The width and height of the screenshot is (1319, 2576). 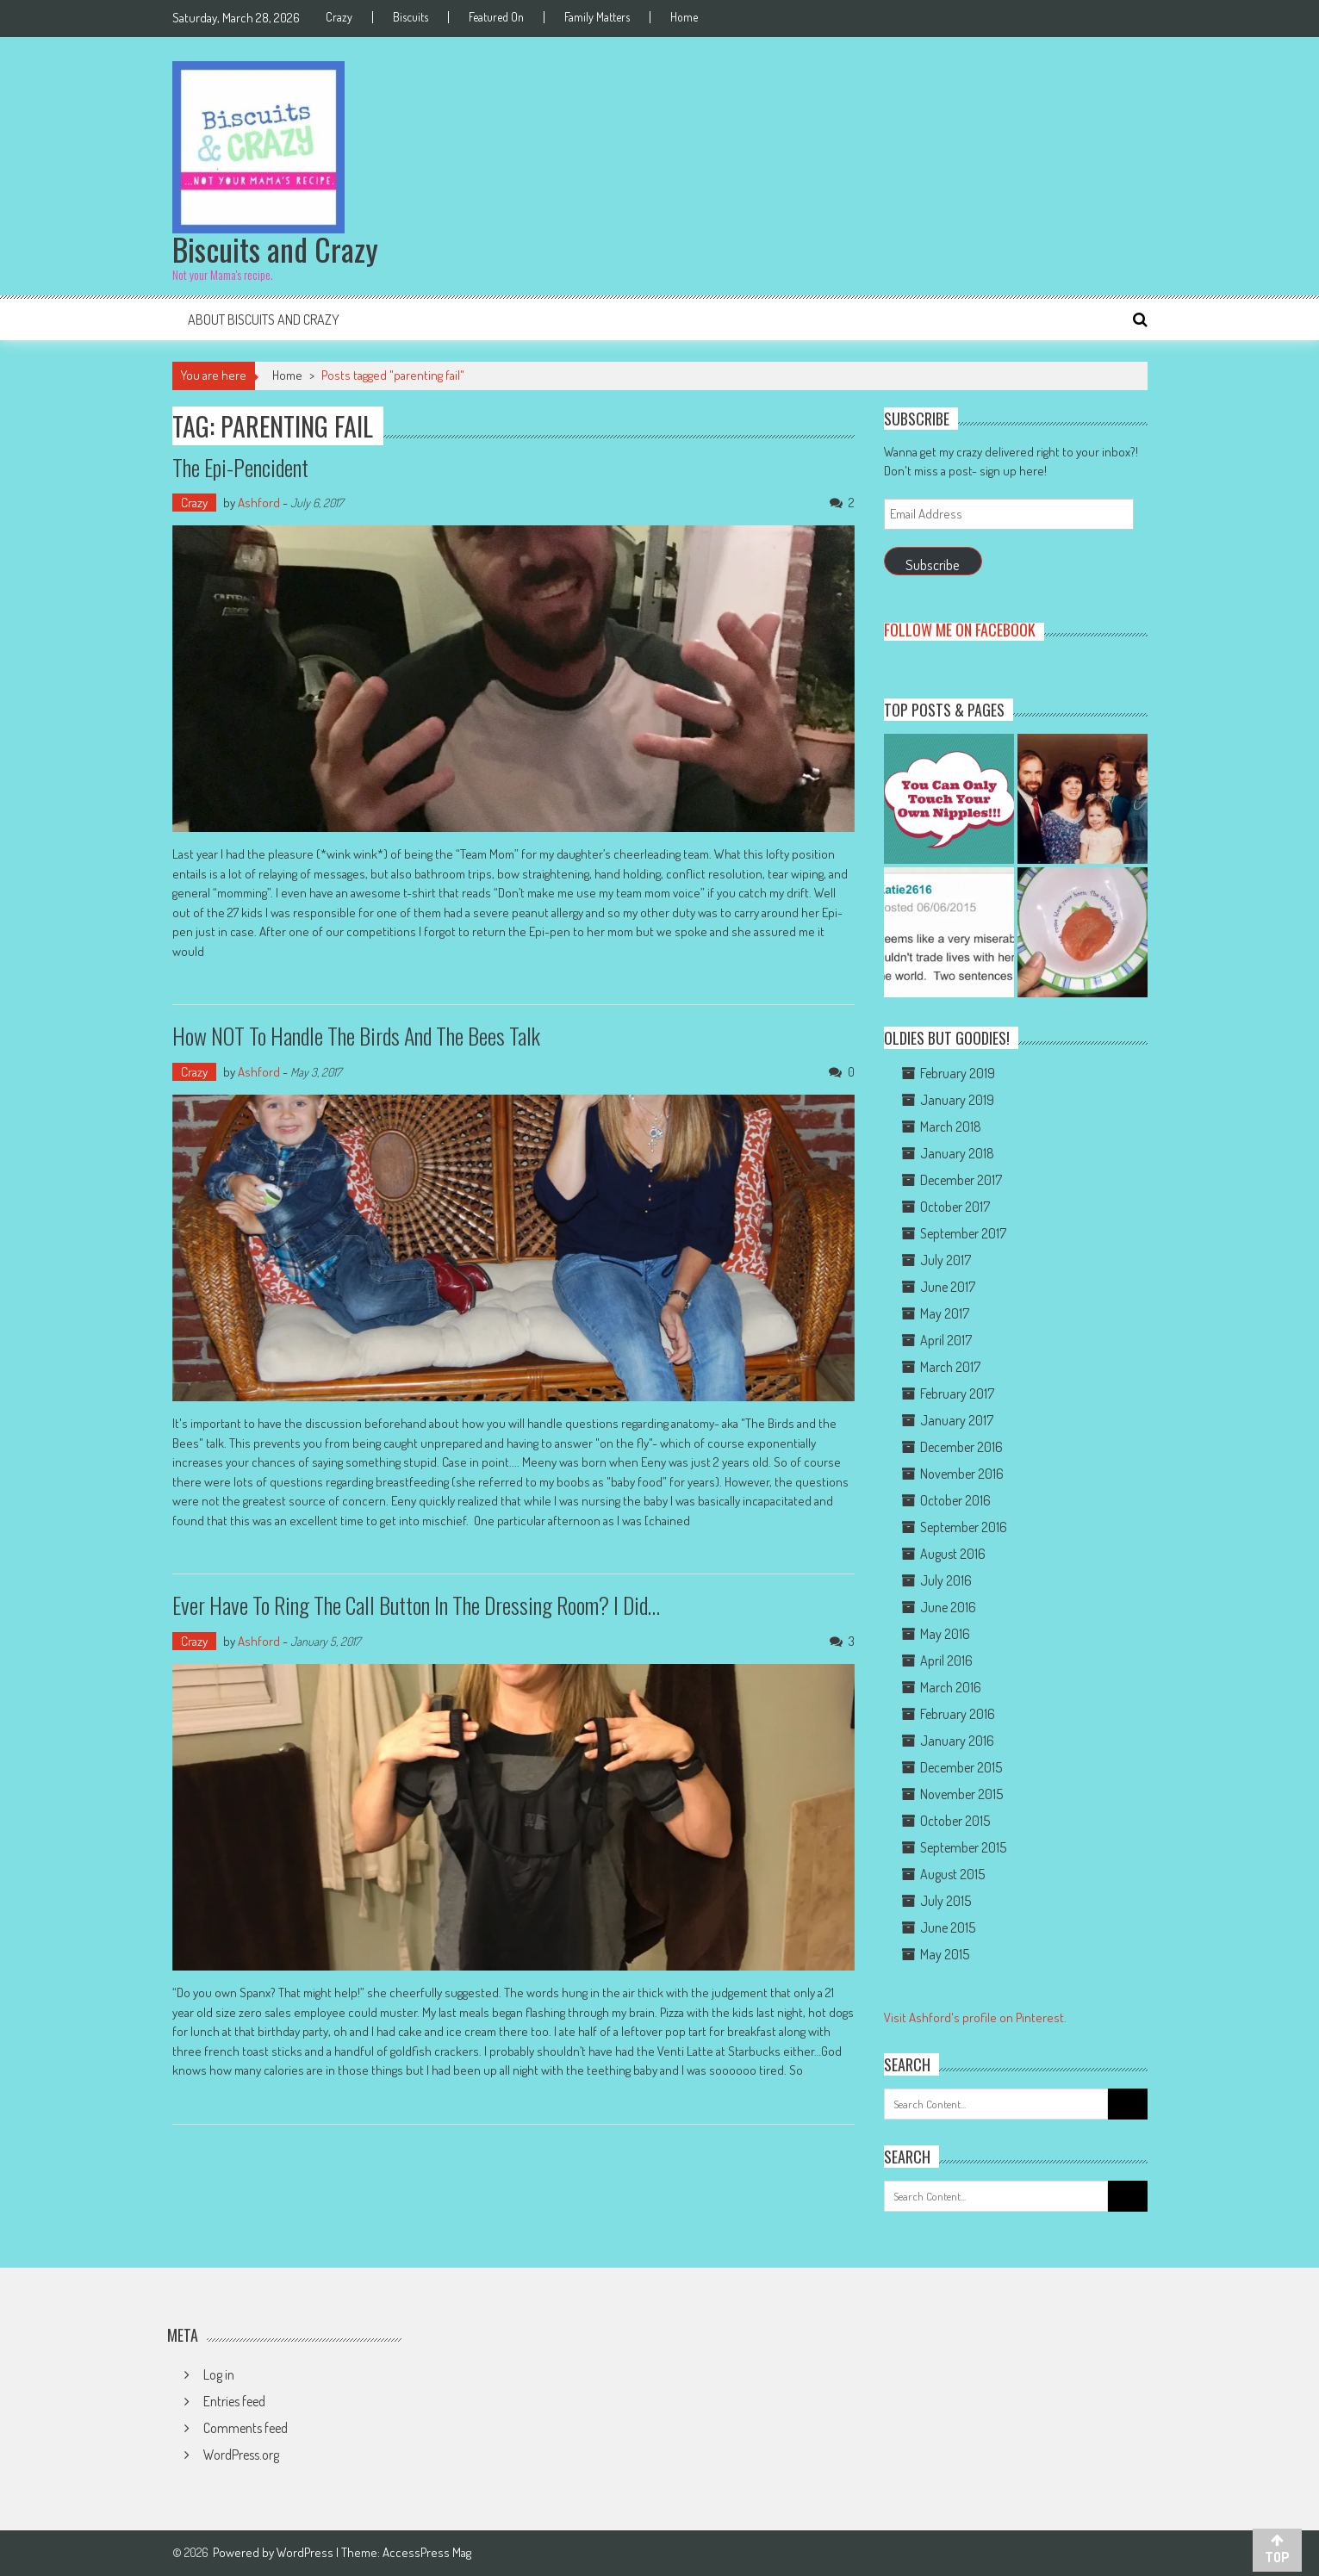 What do you see at coordinates (947, 1286) in the screenshot?
I see `June 2017` at bounding box center [947, 1286].